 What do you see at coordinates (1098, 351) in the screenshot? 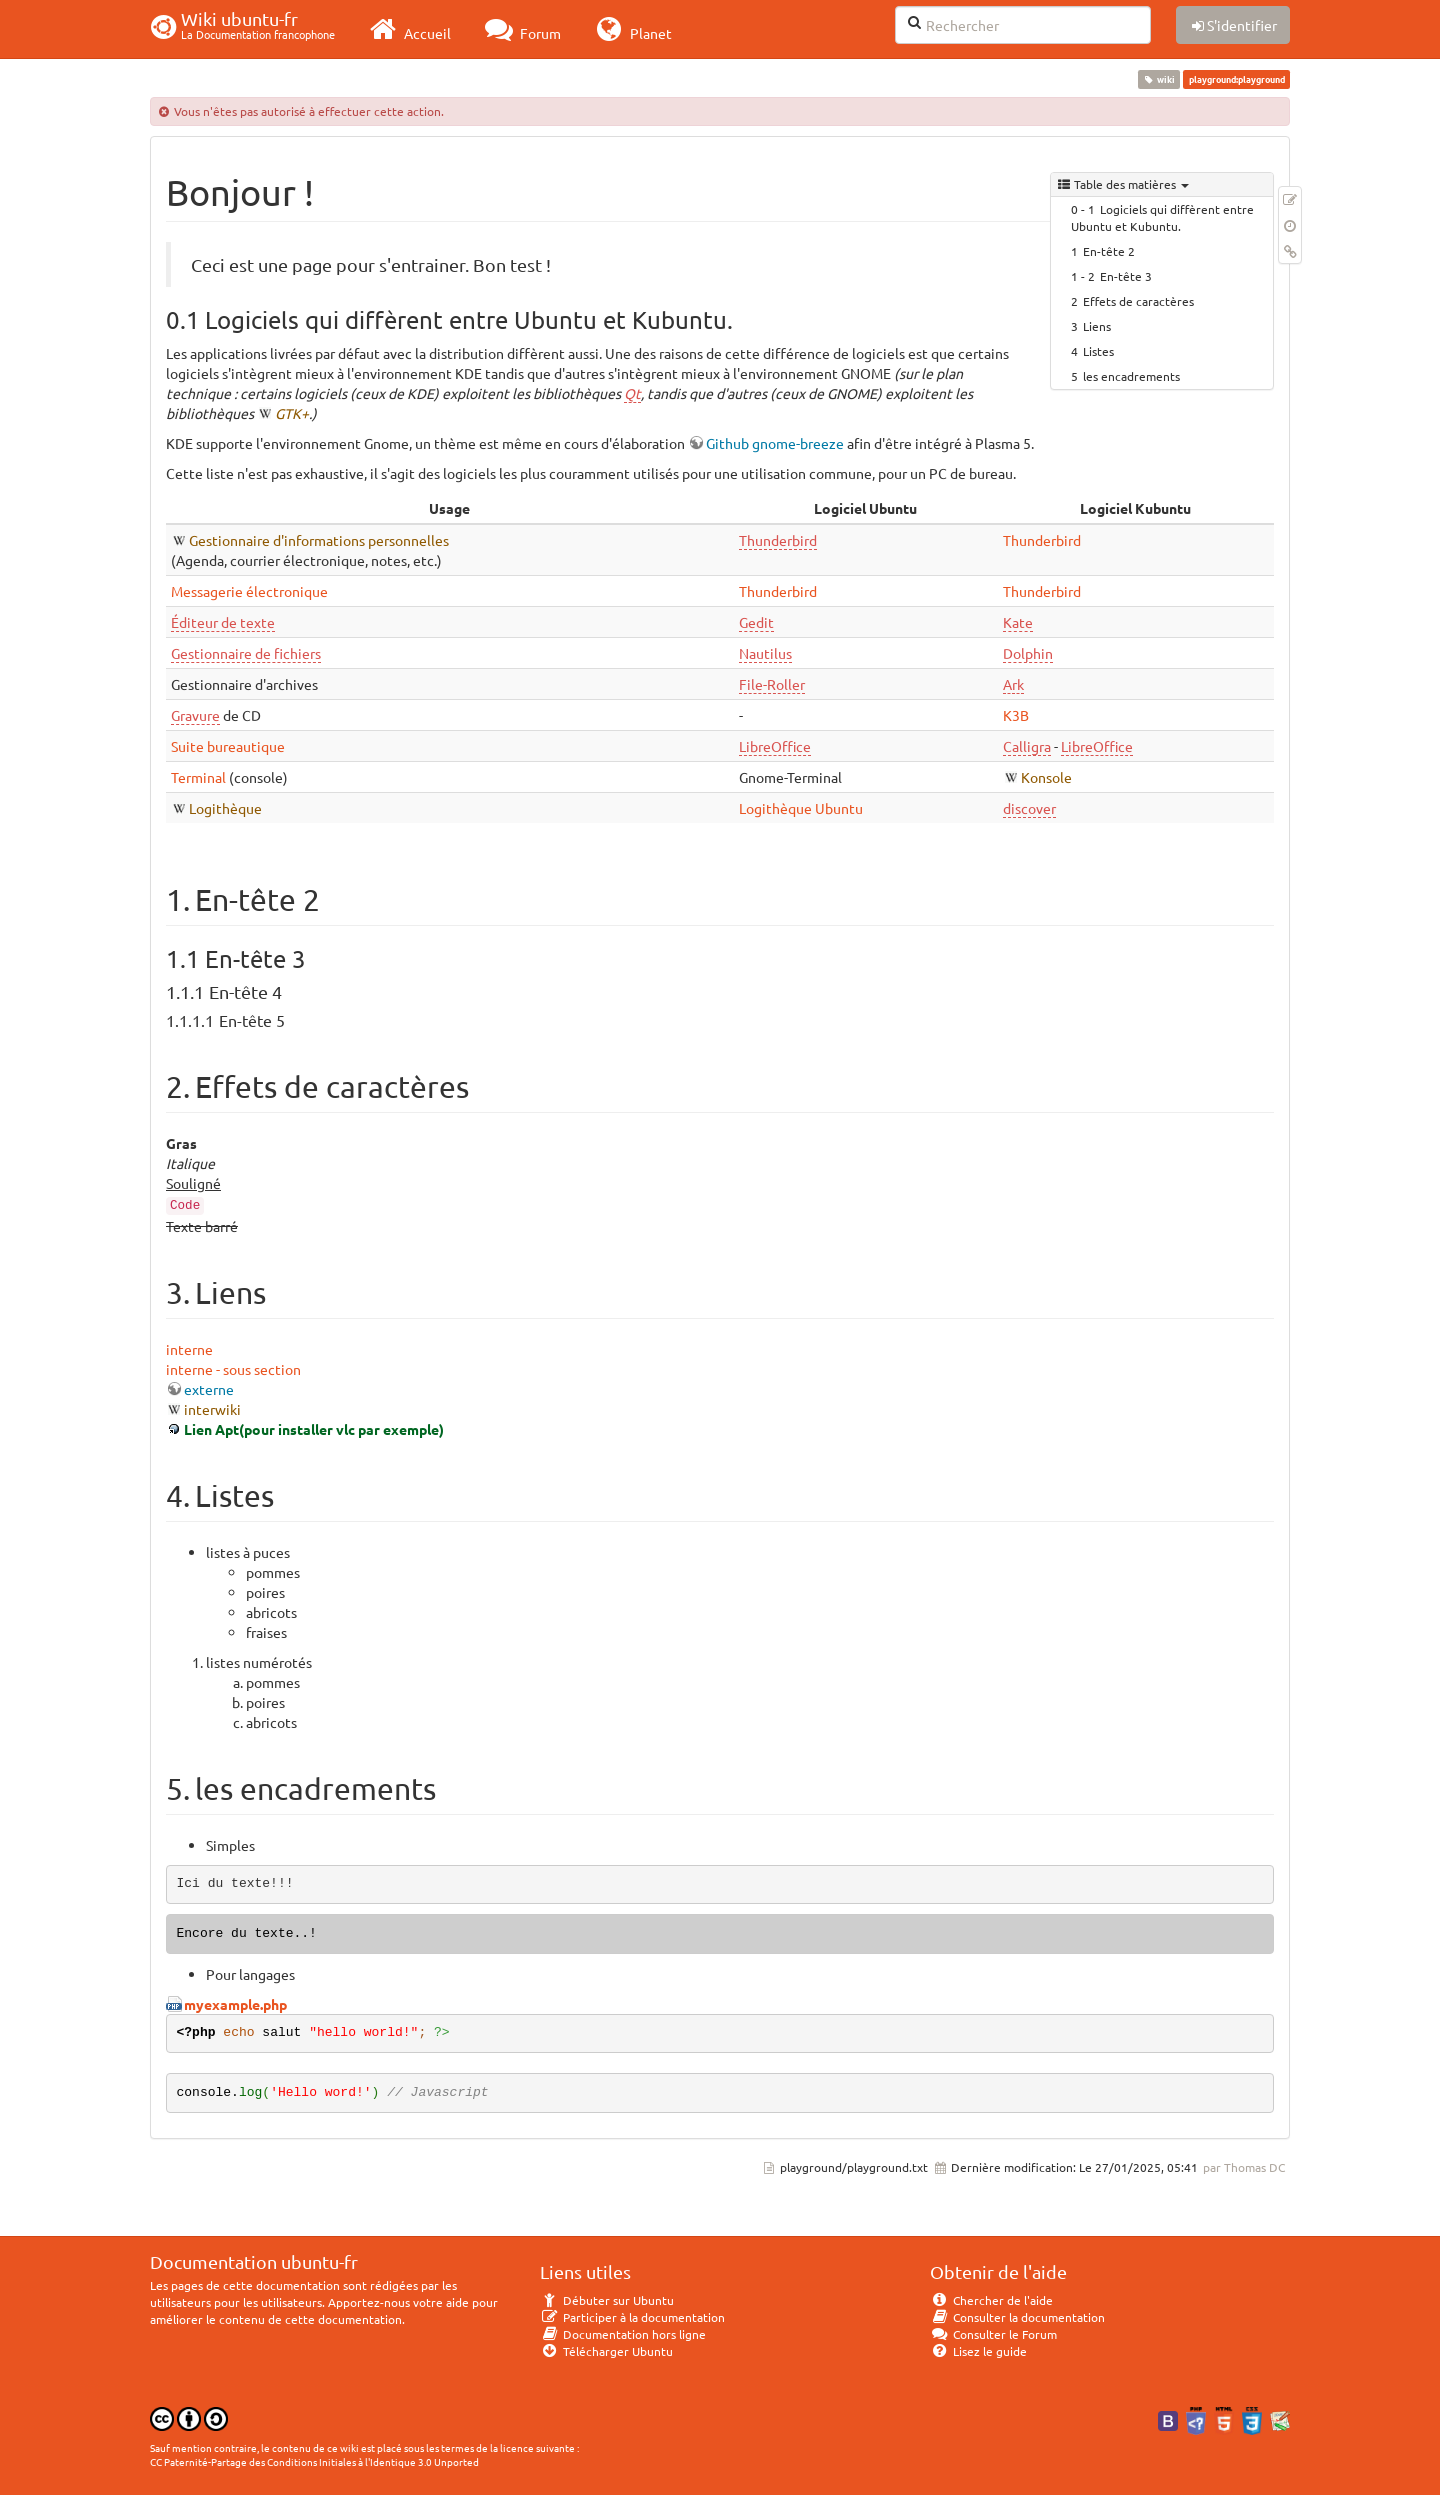
I see `Listes` at bounding box center [1098, 351].